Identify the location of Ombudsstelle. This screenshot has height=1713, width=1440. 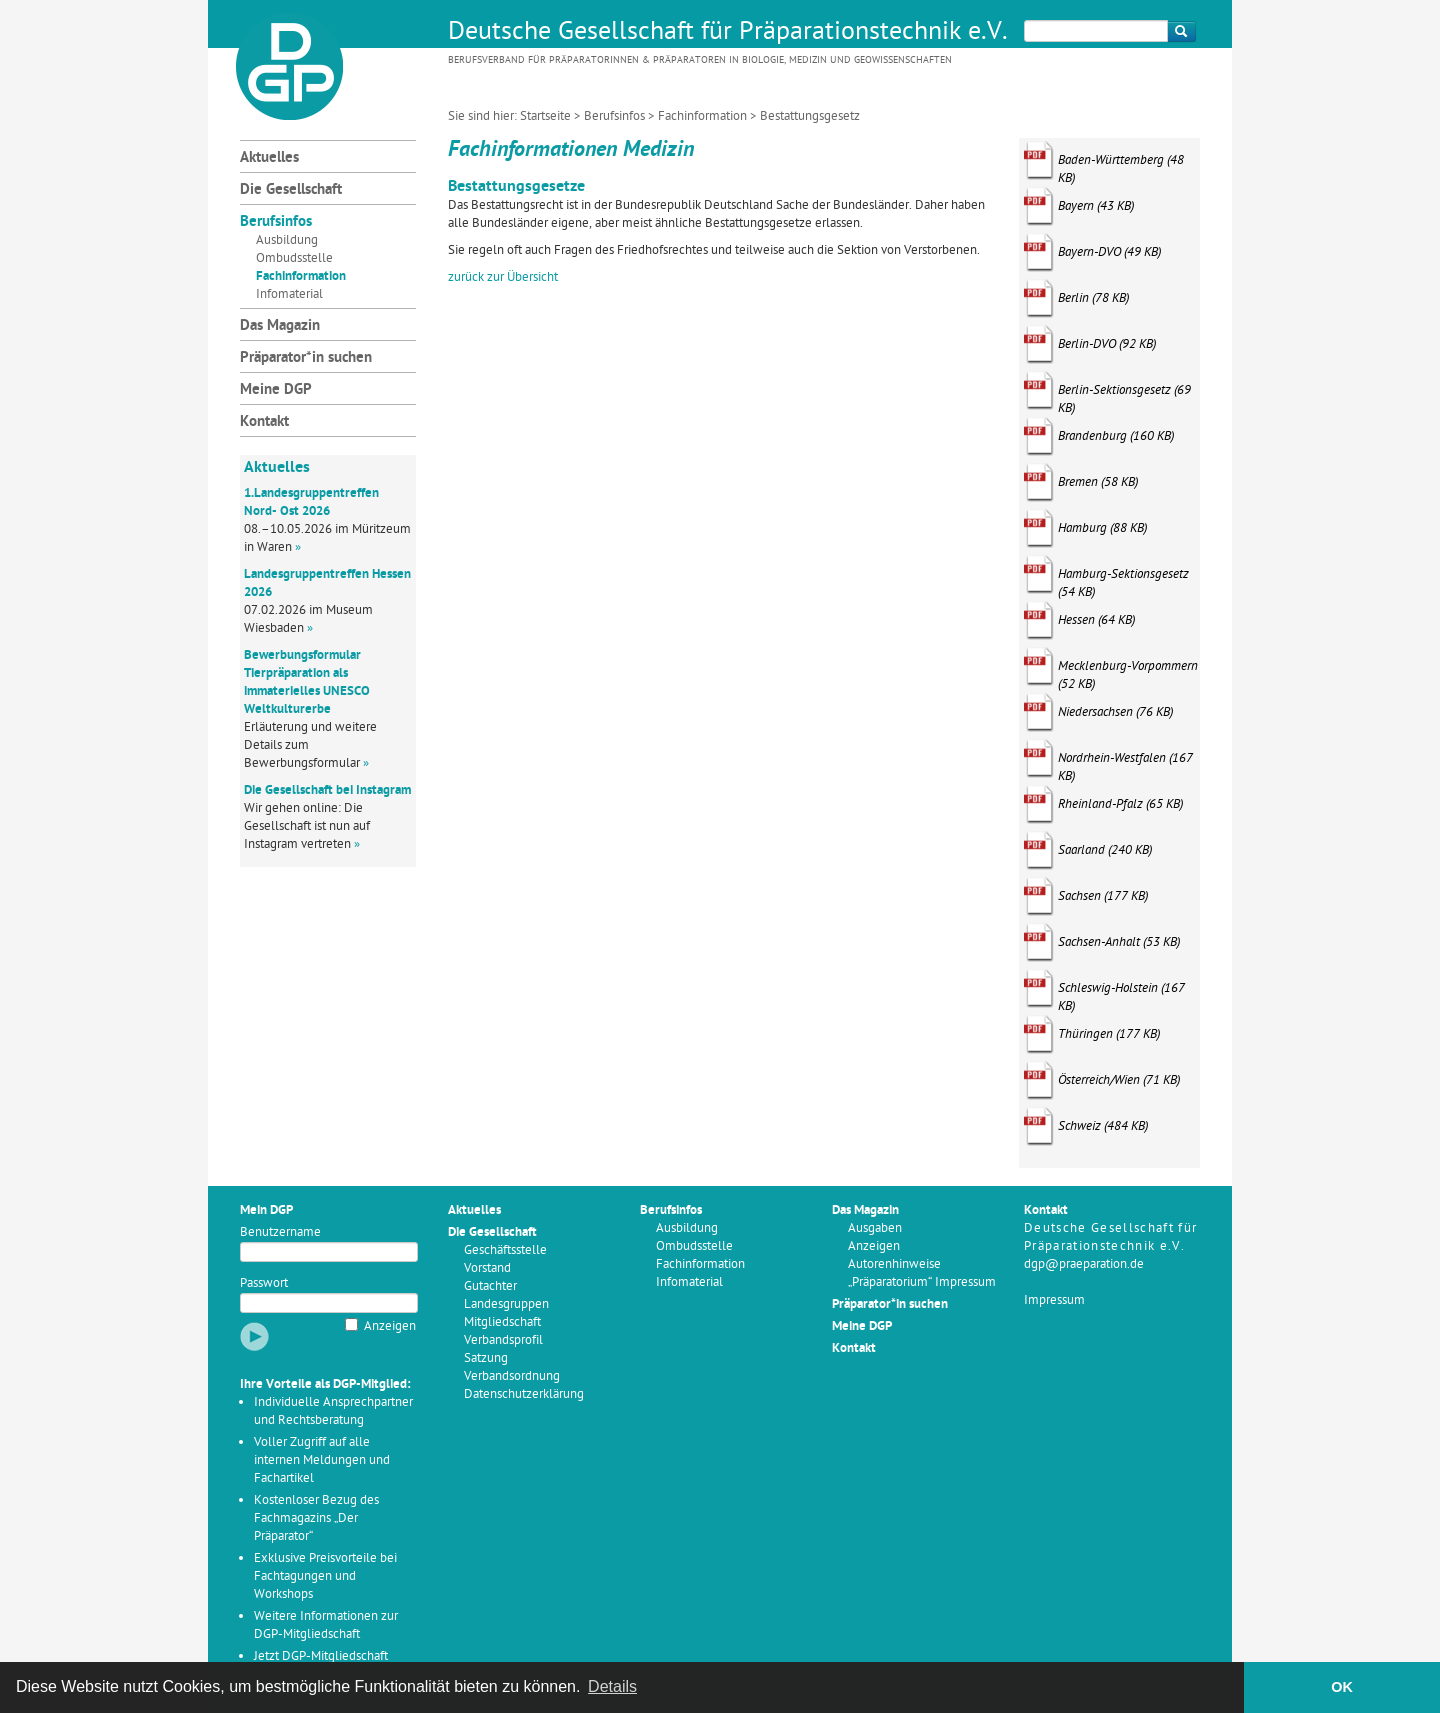
(294, 258).